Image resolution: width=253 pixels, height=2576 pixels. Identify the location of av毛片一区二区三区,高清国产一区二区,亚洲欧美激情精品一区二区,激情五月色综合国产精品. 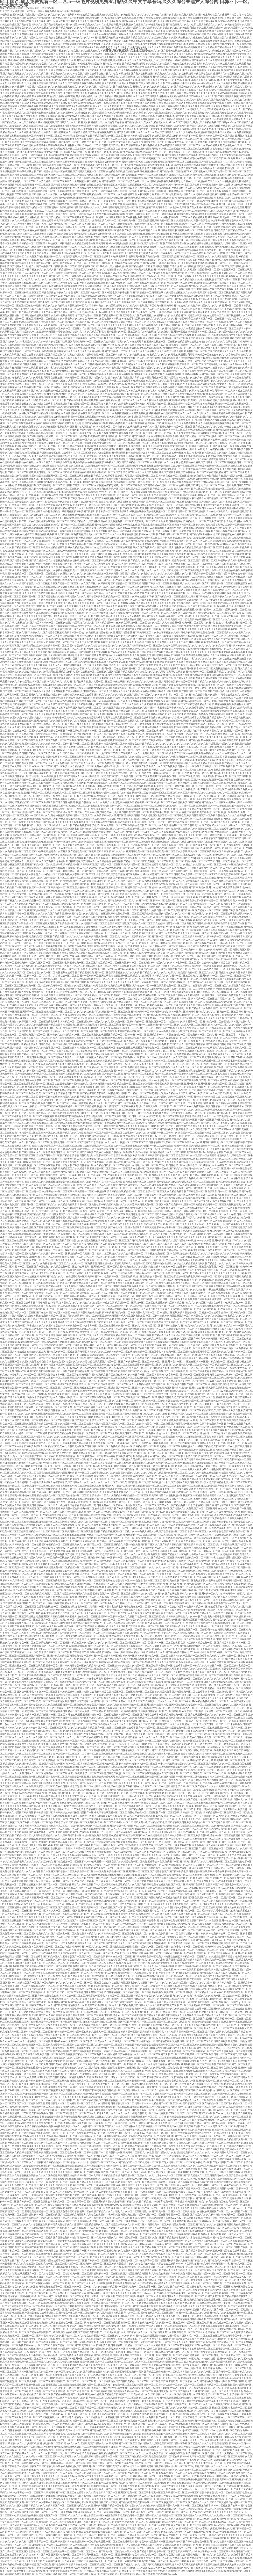
(96, 2270).